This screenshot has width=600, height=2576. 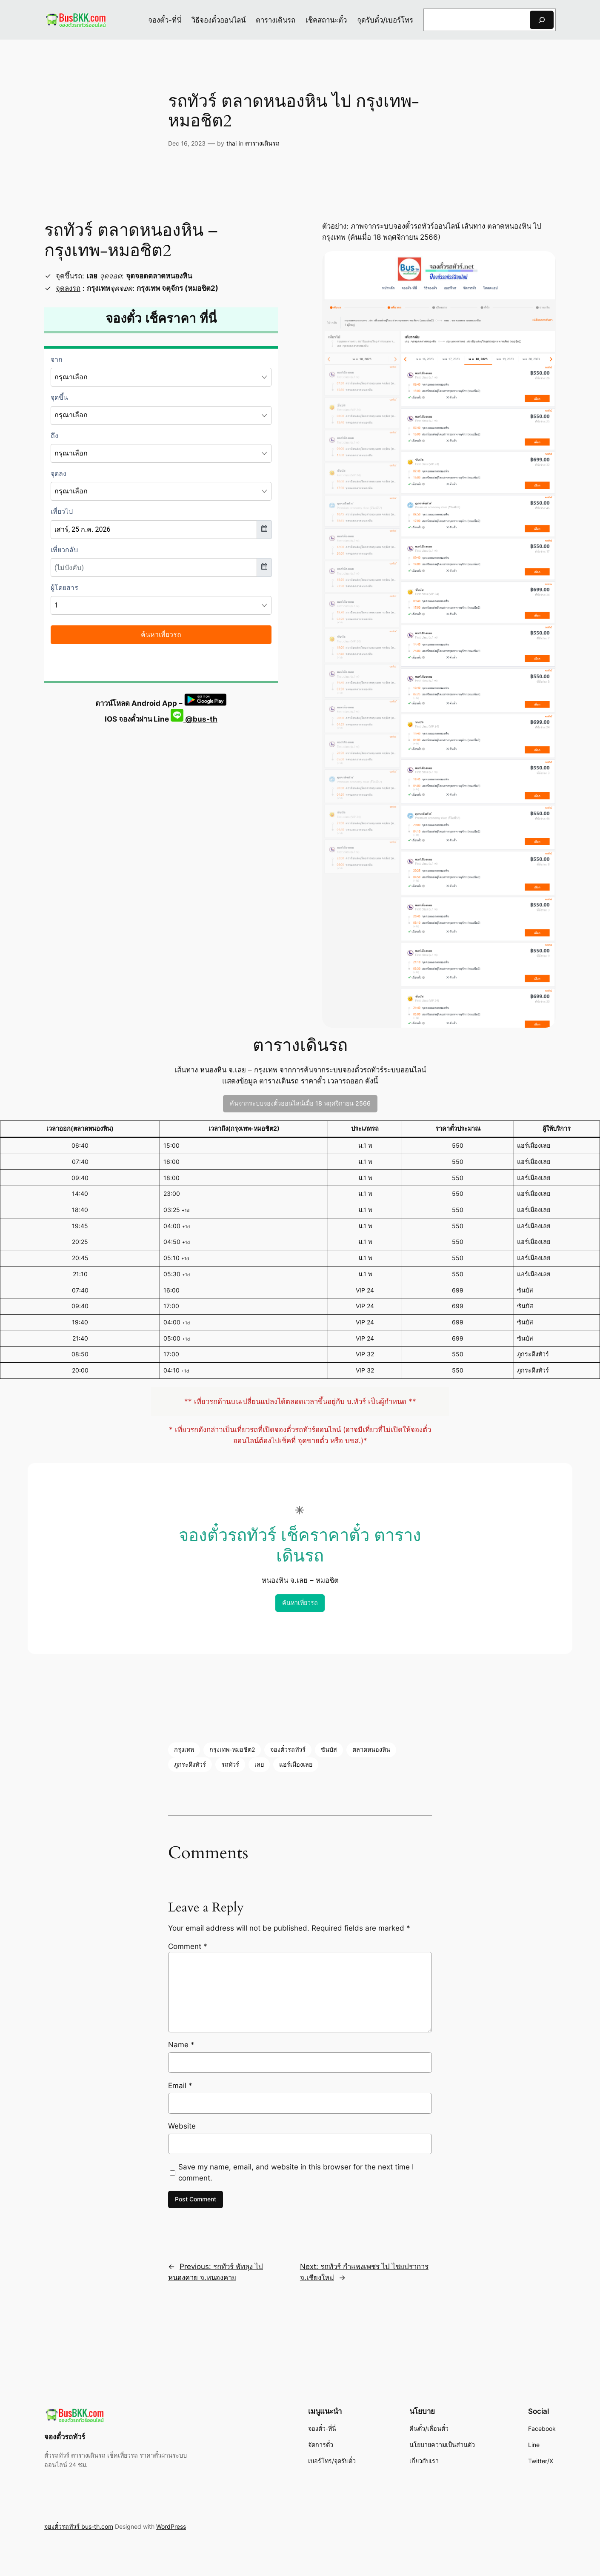 What do you see at coordinates (230, 1764) in the screenshot?
I see `รถทัวร์` at bounding box center [230, 1764].